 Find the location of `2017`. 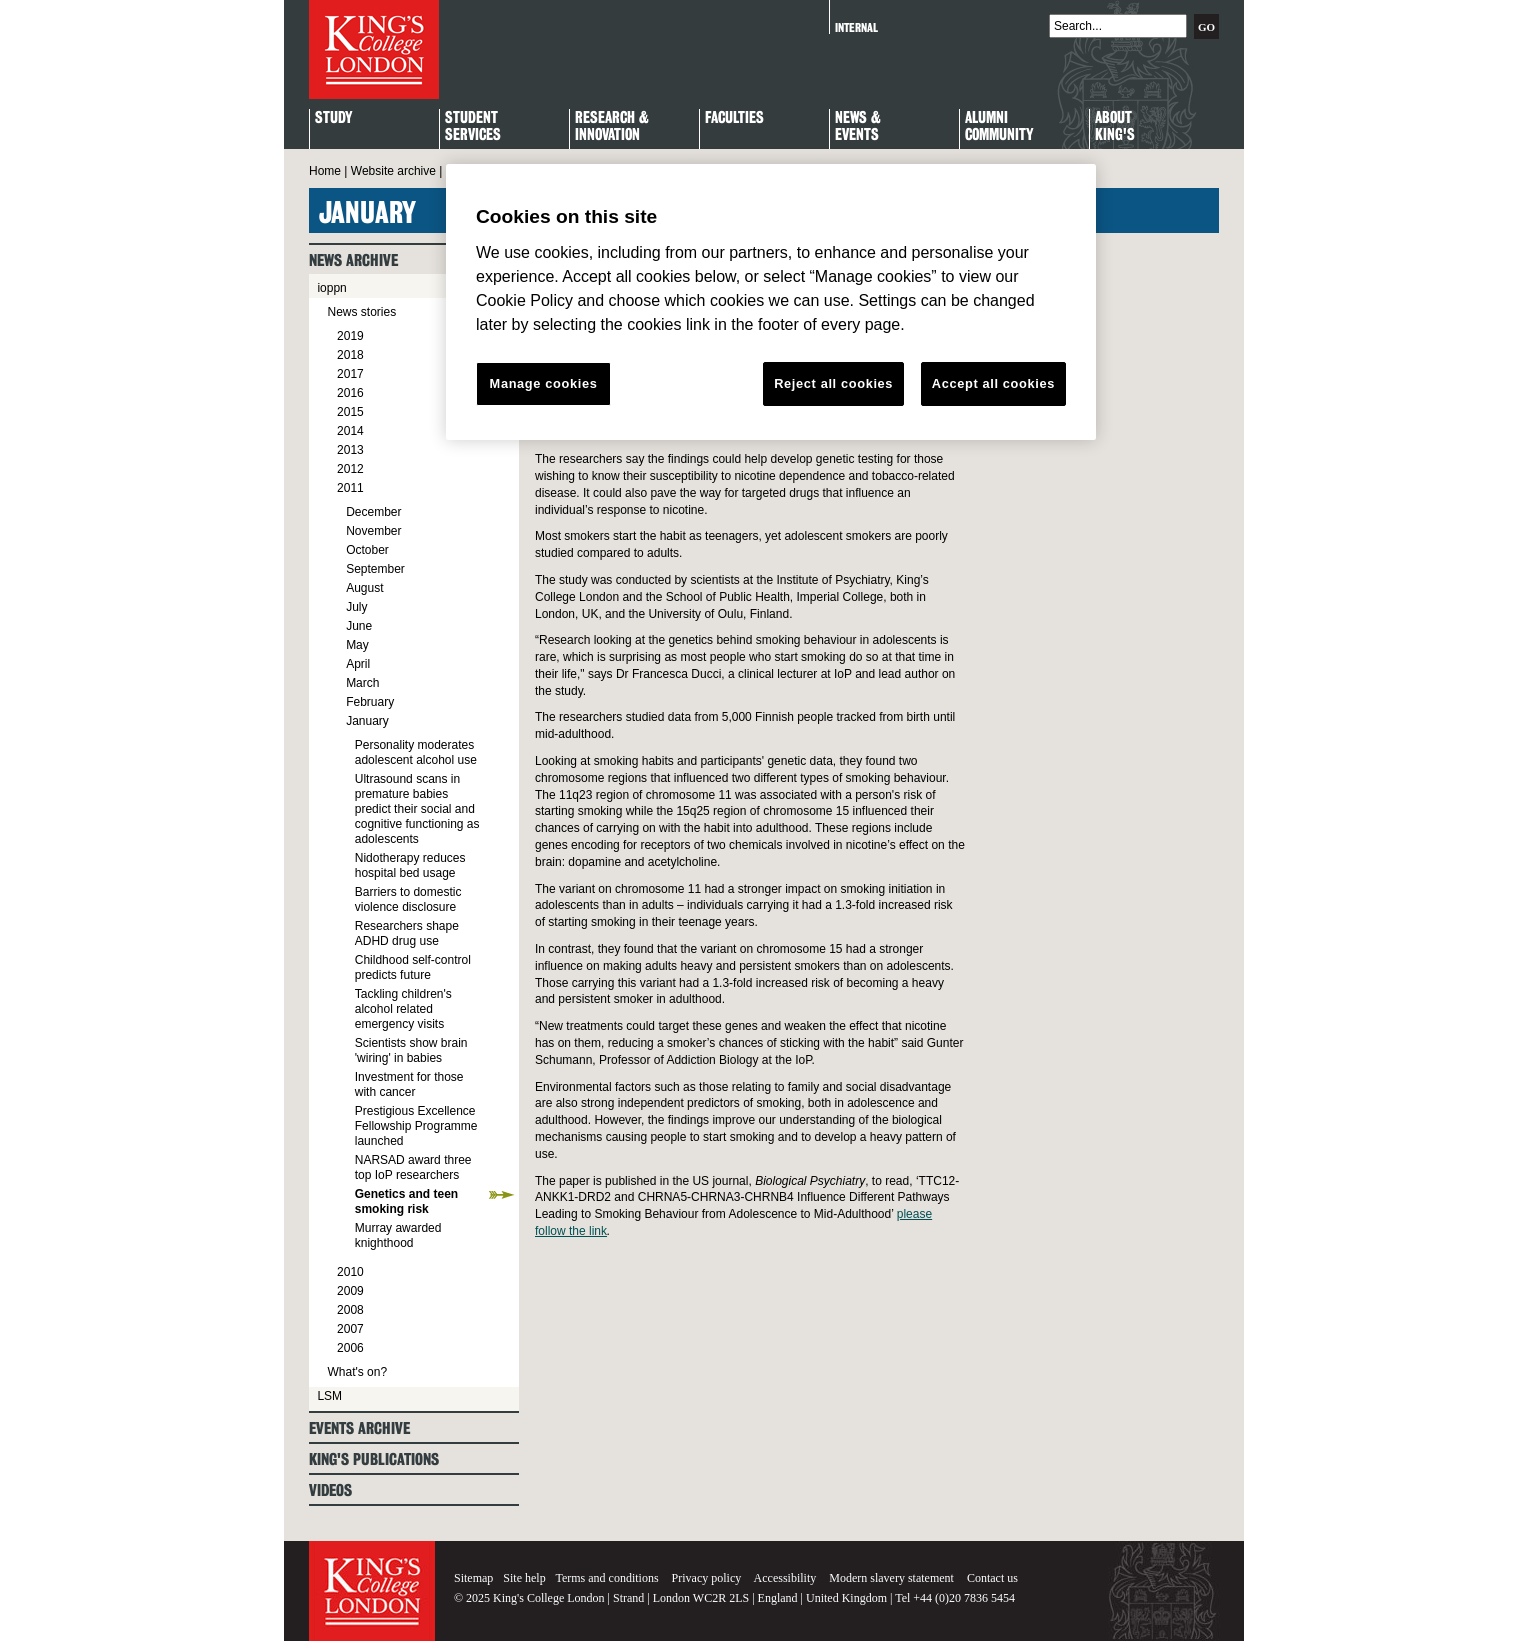

2017 is located at coordinates (350, 374).